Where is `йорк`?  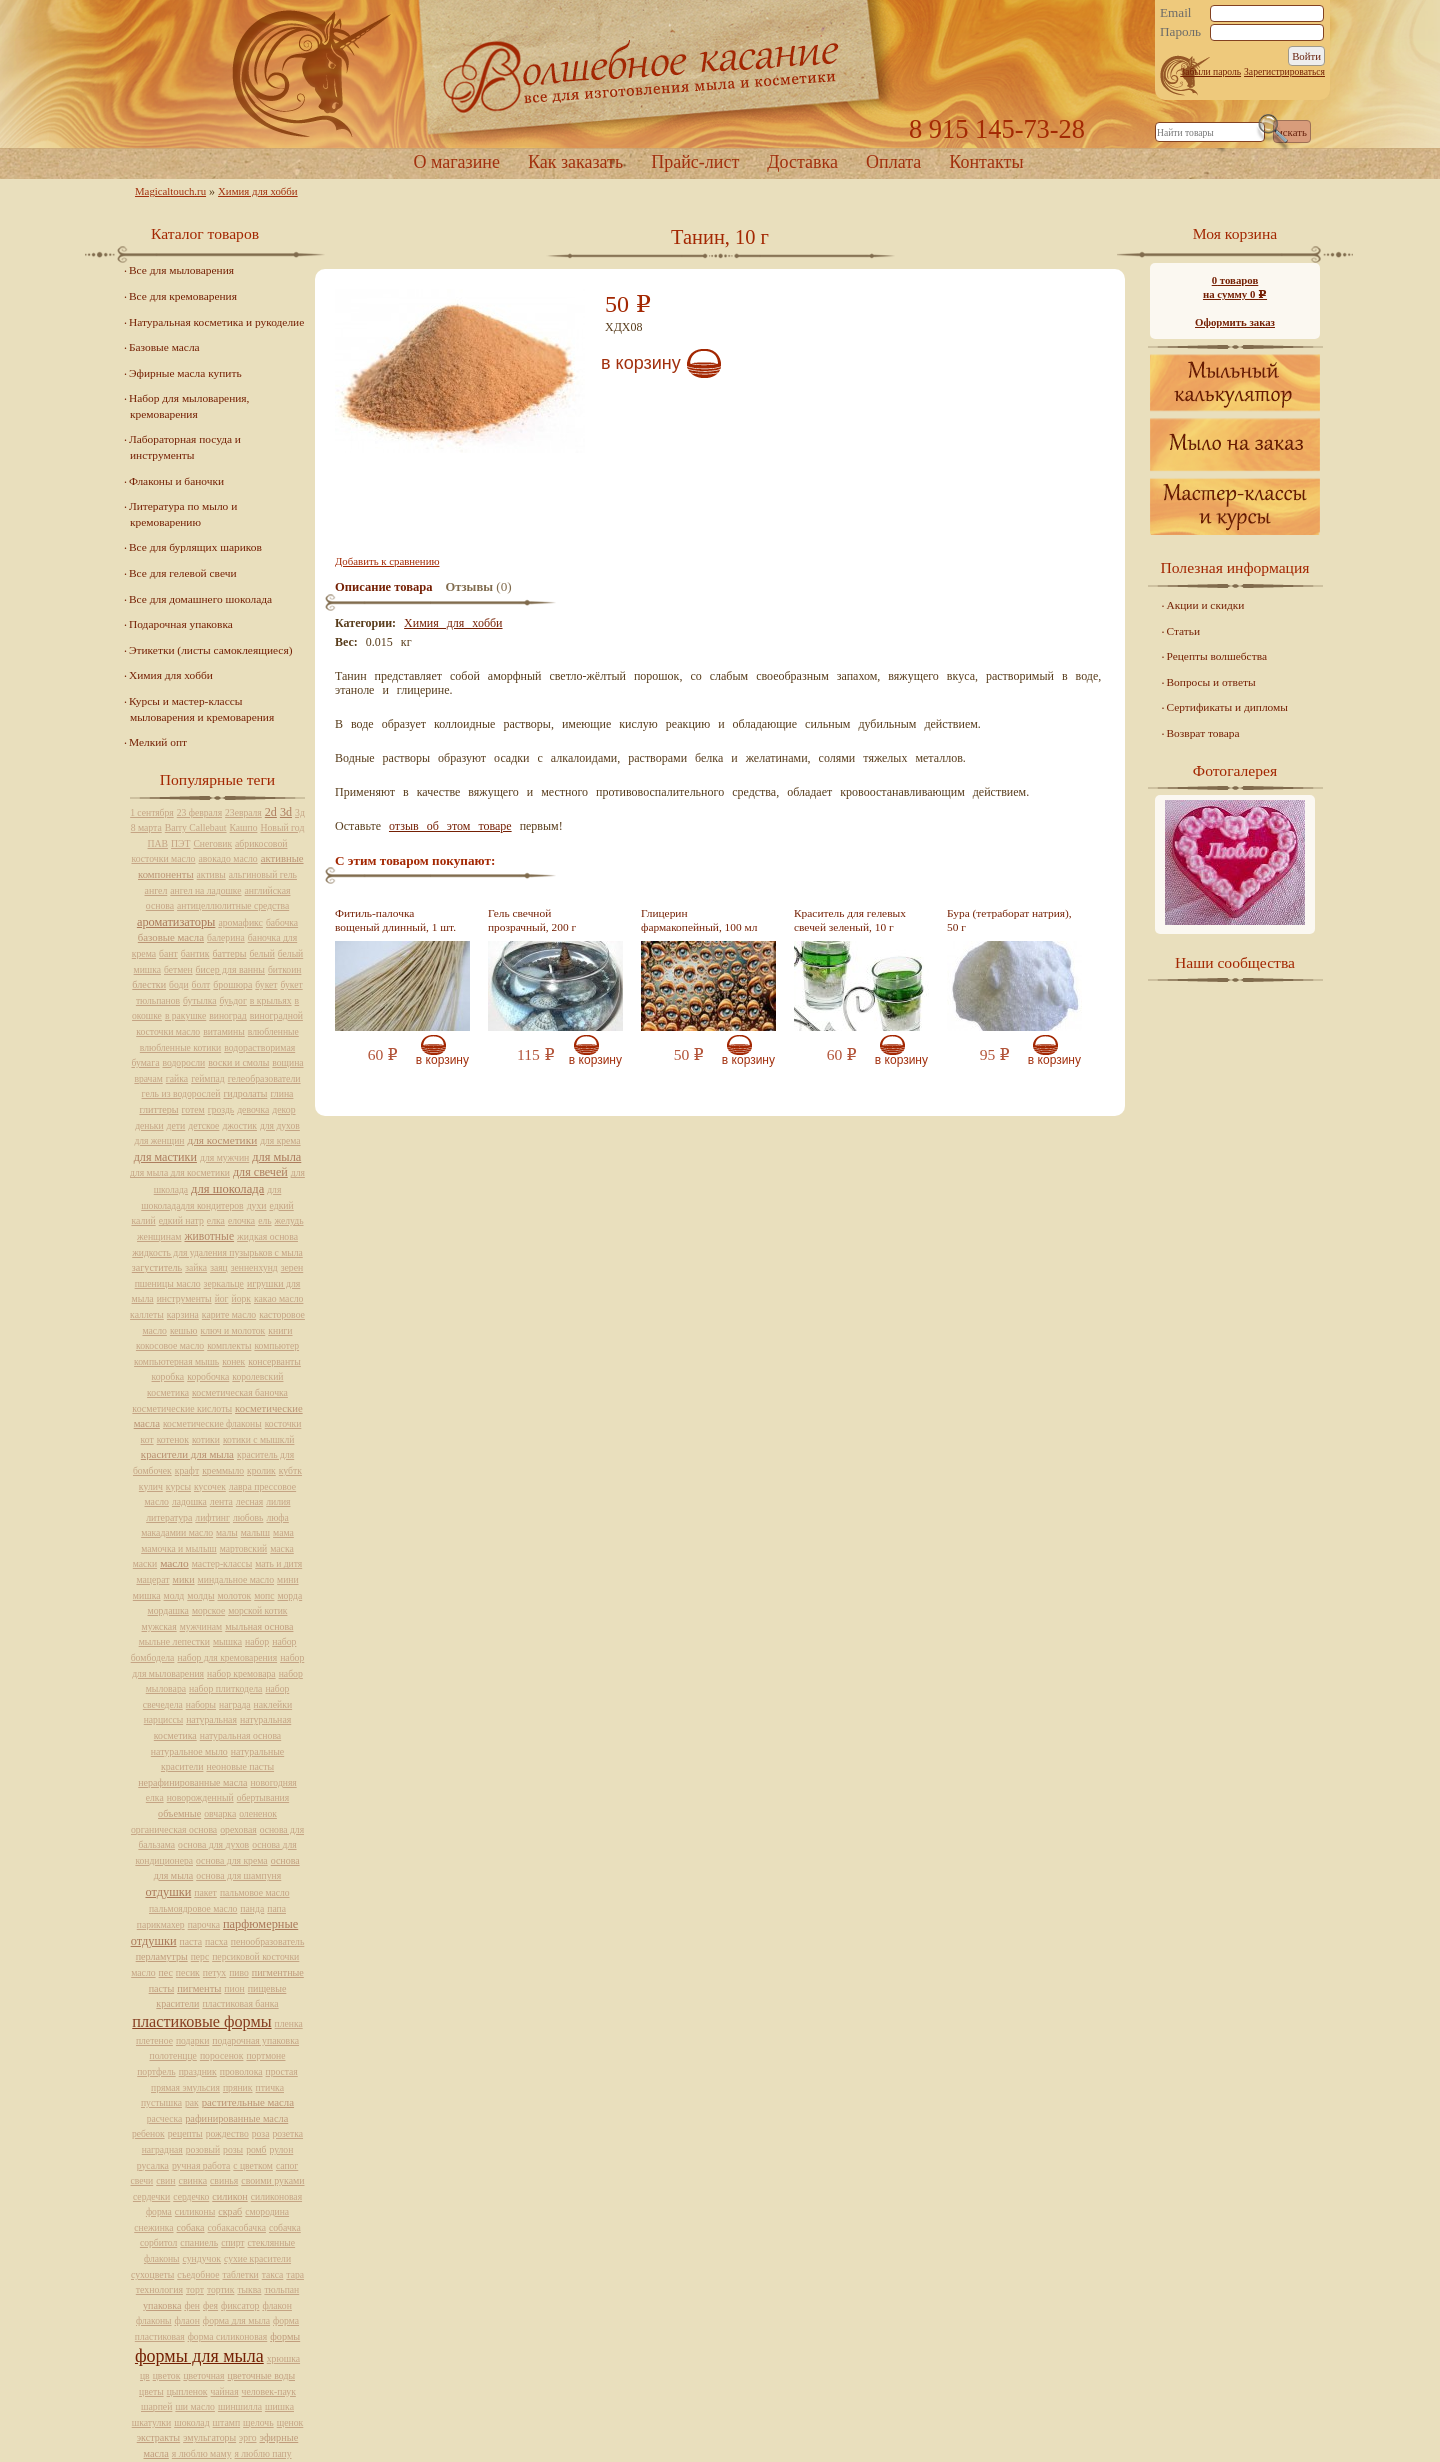
йорк is located at coordinates (241, 1298).